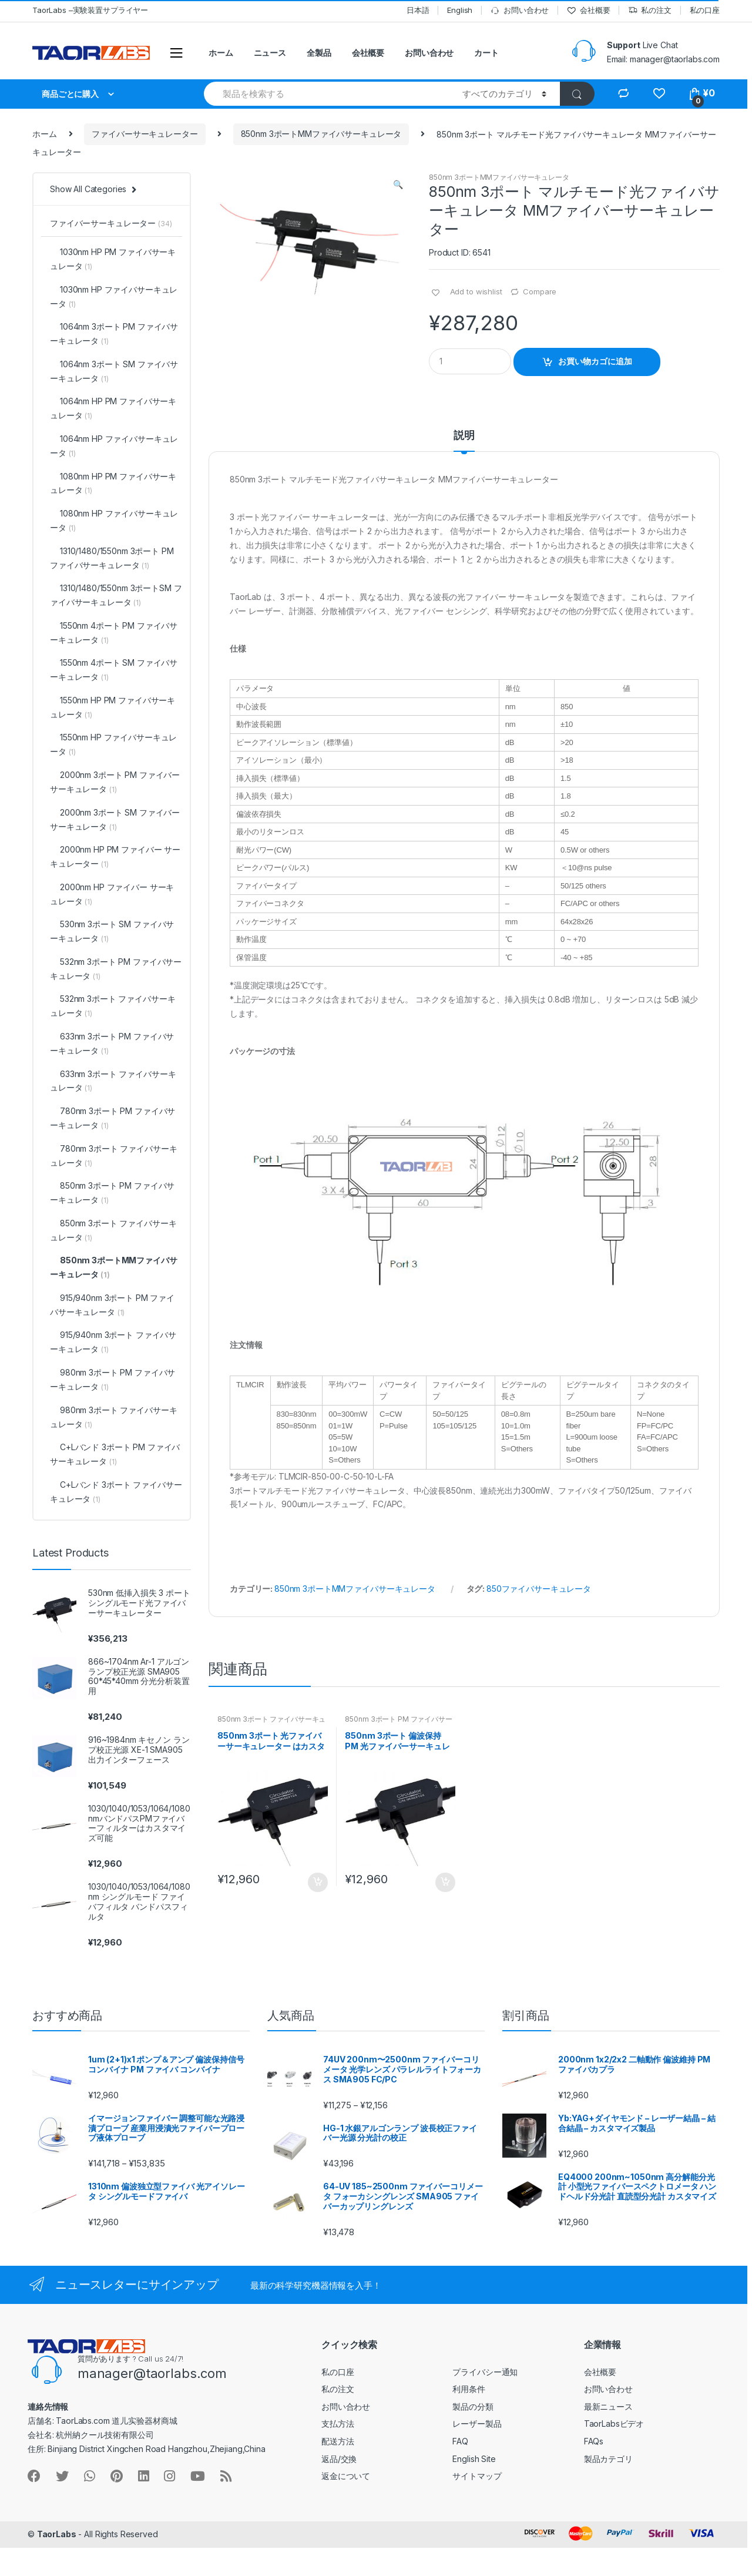  What do you see at coordinates (538, 1589) in the screenshot?
I see `850ファイバサーキュレータ` at bounding box center [538, 1589].